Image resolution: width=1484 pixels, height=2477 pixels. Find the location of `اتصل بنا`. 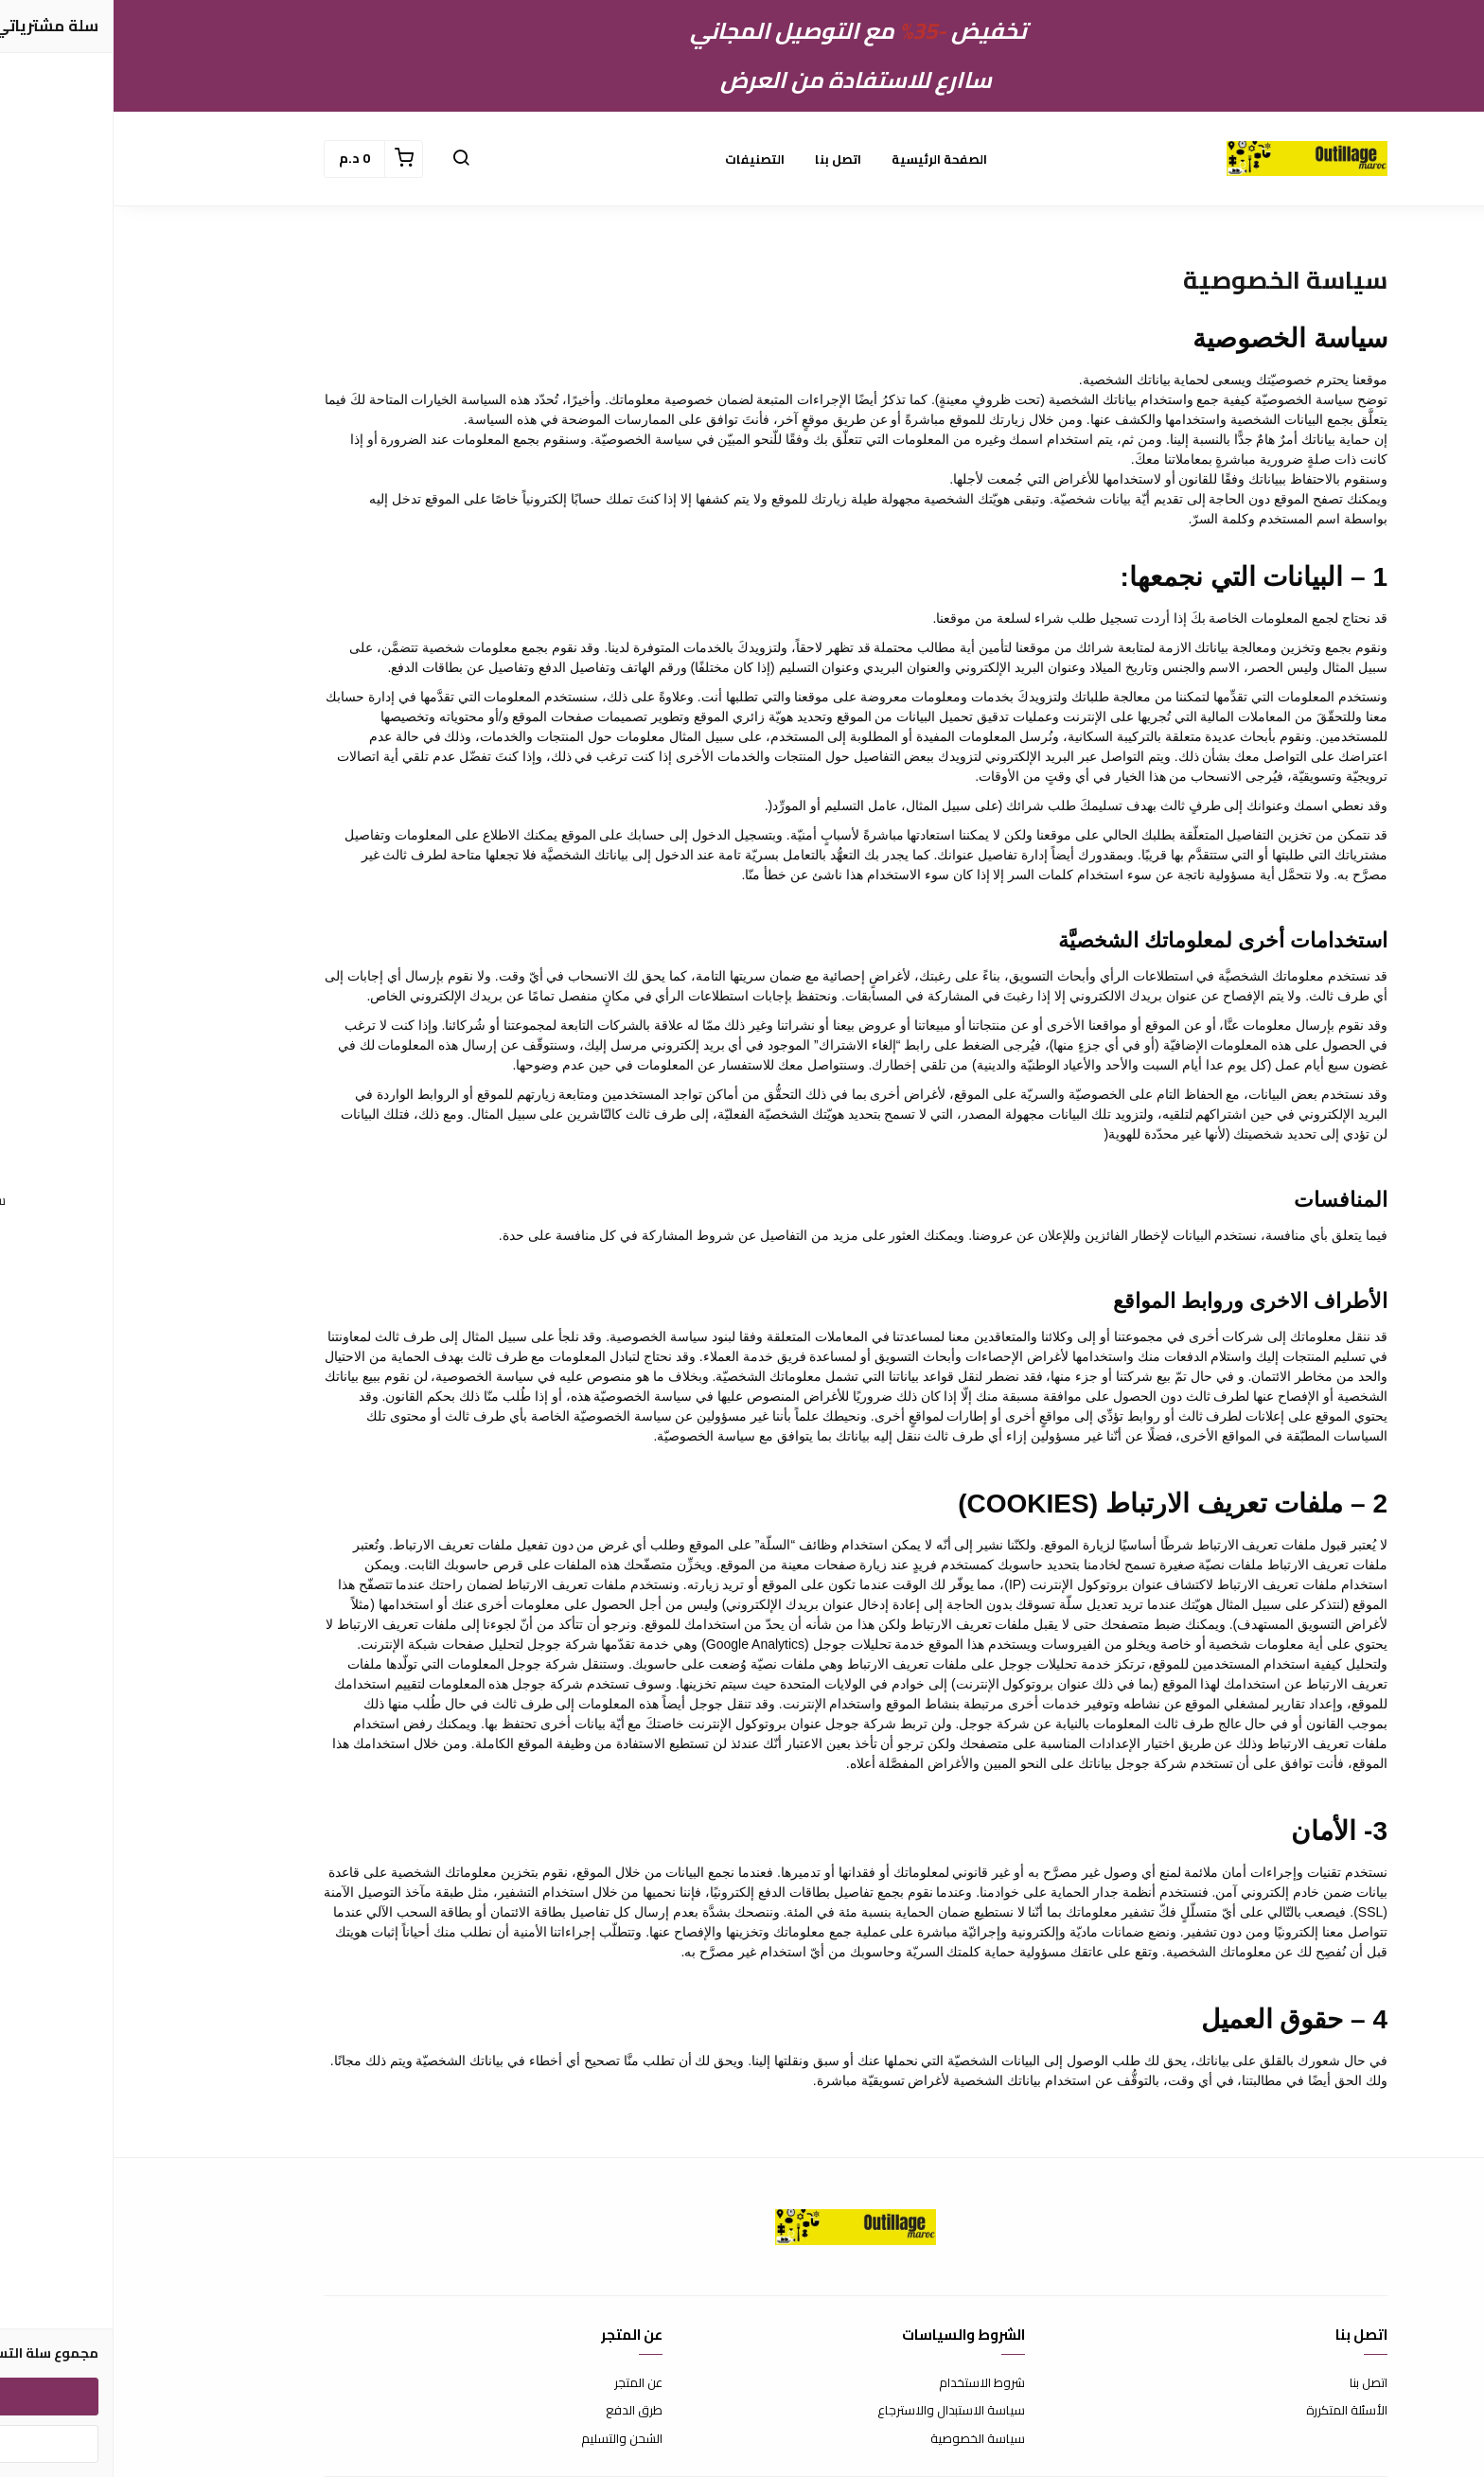

اتصل بنا is located at coordinates (724, 159).